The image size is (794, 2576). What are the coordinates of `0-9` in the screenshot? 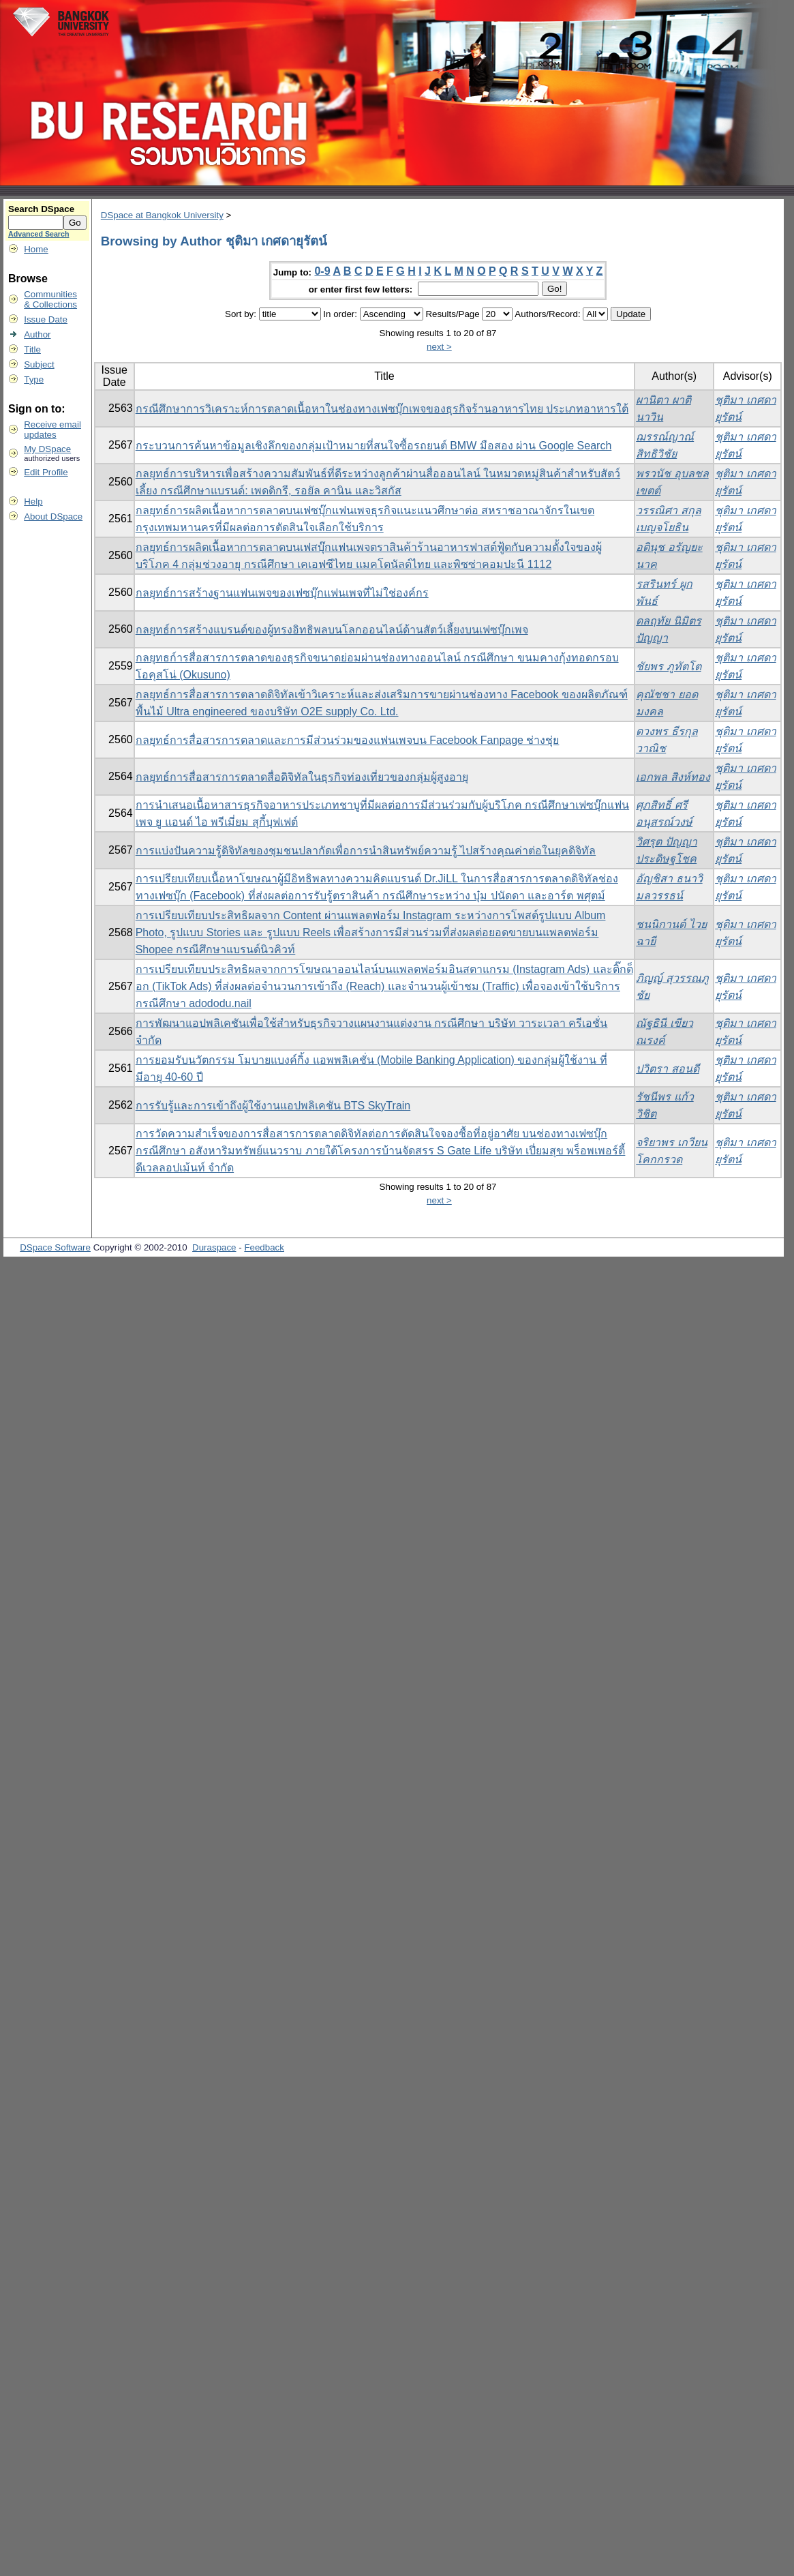 It's located at (322, 271).